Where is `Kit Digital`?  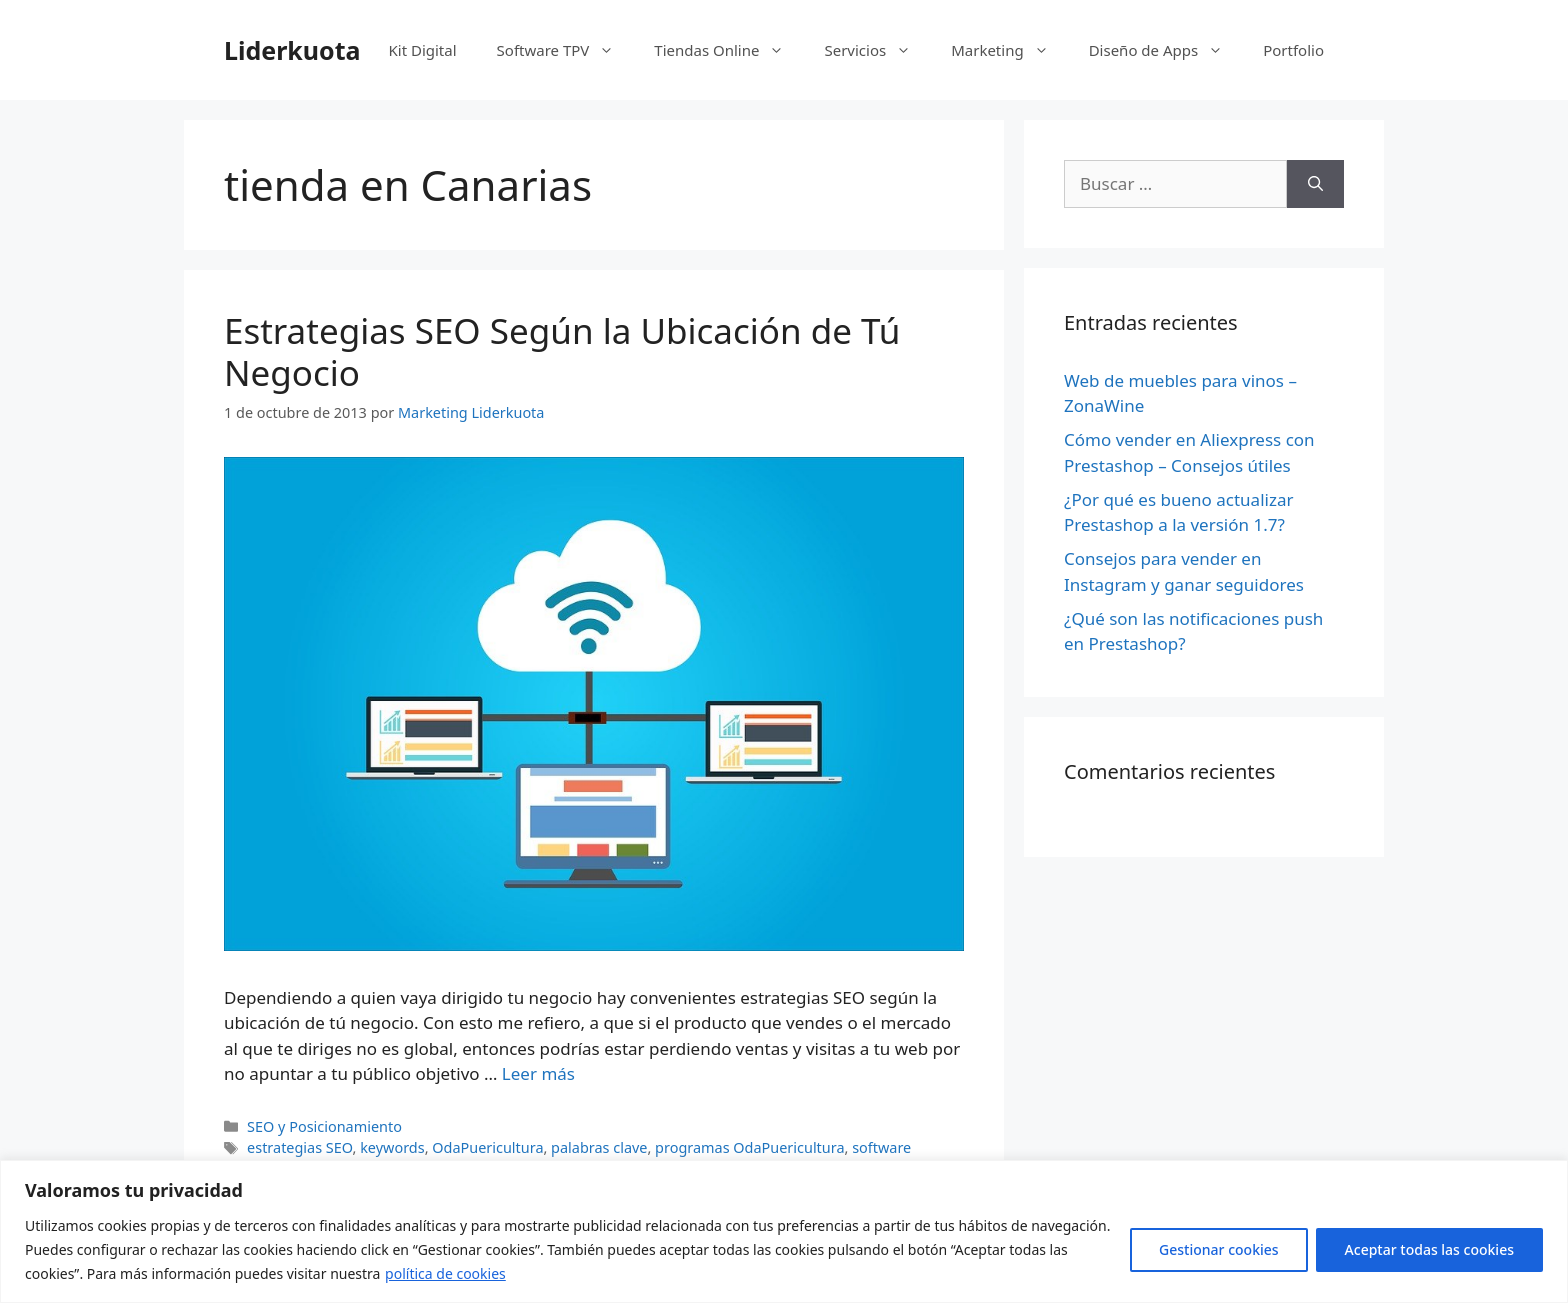
Kit Digital is located at coordinates (422, 50).